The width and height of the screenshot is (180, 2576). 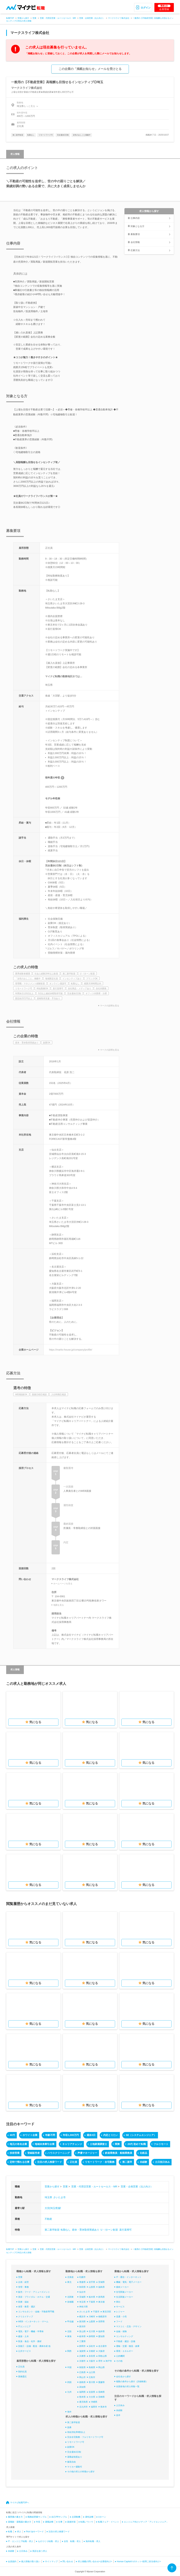 What do you see at coordinates (69, 2351) in the screenshot?
I see `関西` at bounding box center [69, 2351].